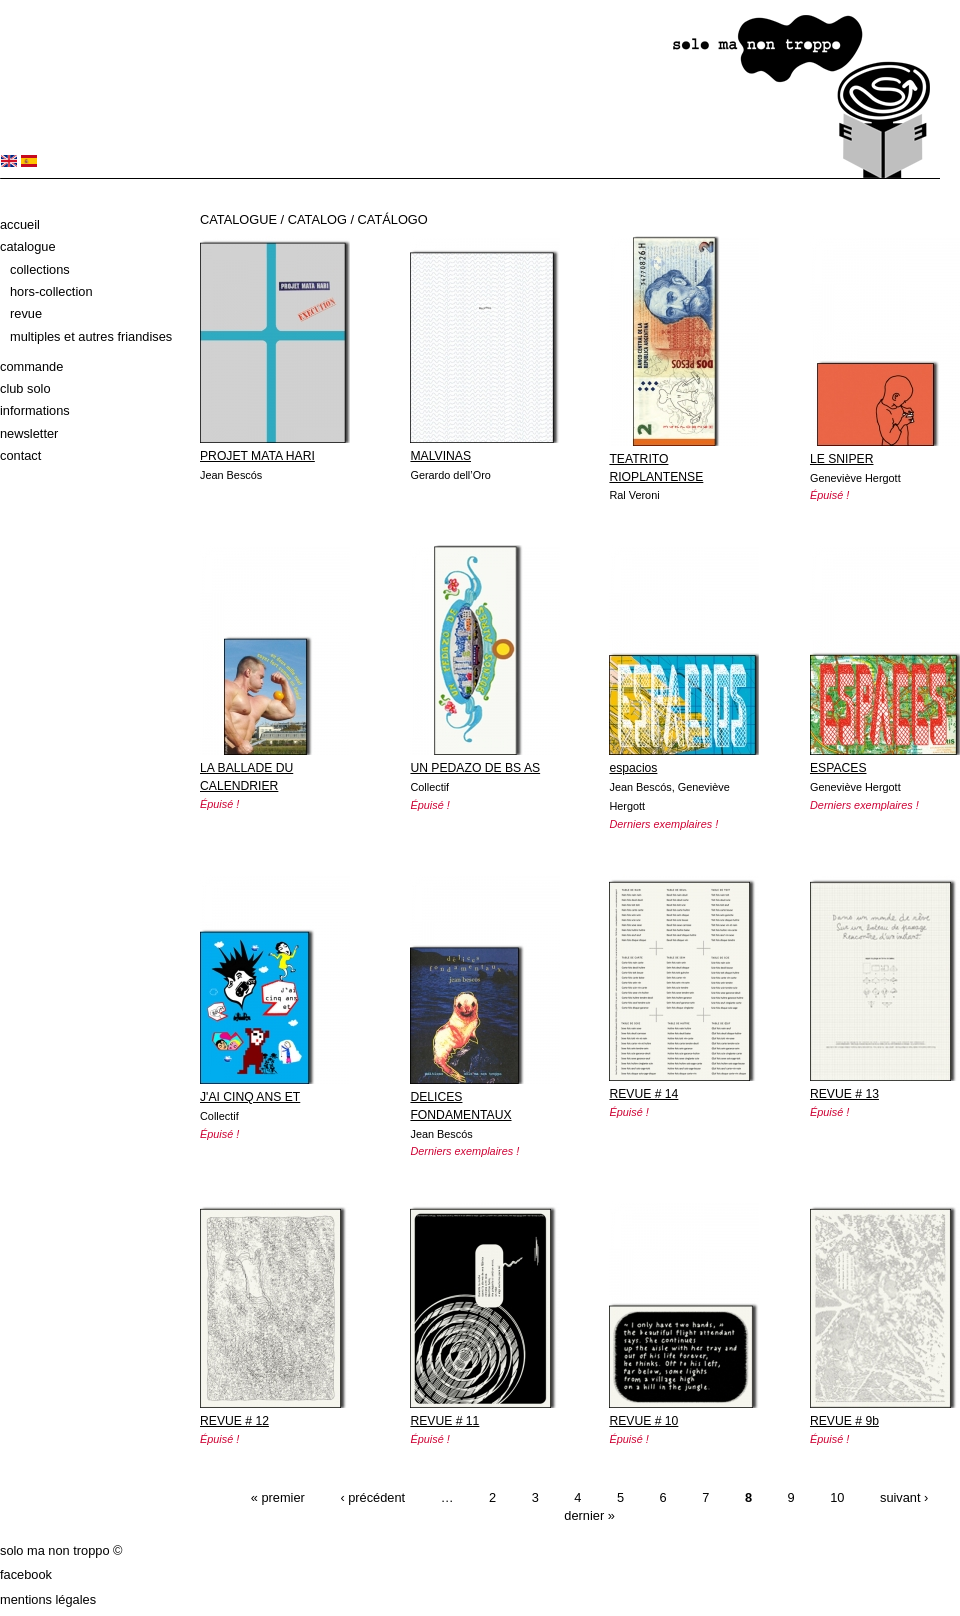  What do you see at coordinates (26, 1574) in the screenshot?
I see `Facebook` at bounding box center [26, 1574].